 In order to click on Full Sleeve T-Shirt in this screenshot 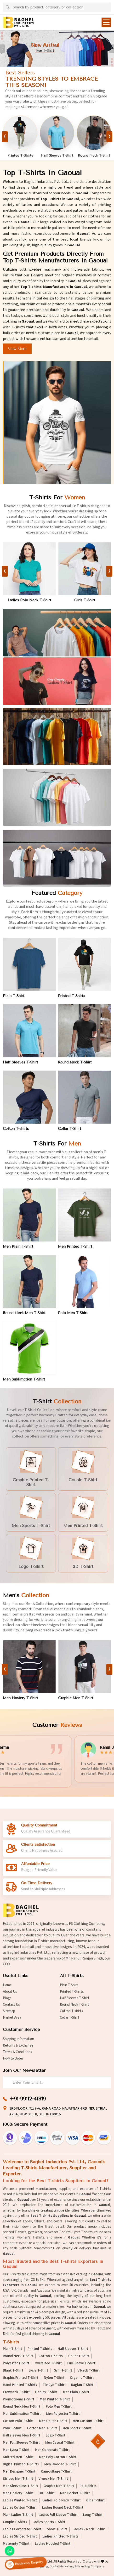, I will do `click(81, 2363)`.